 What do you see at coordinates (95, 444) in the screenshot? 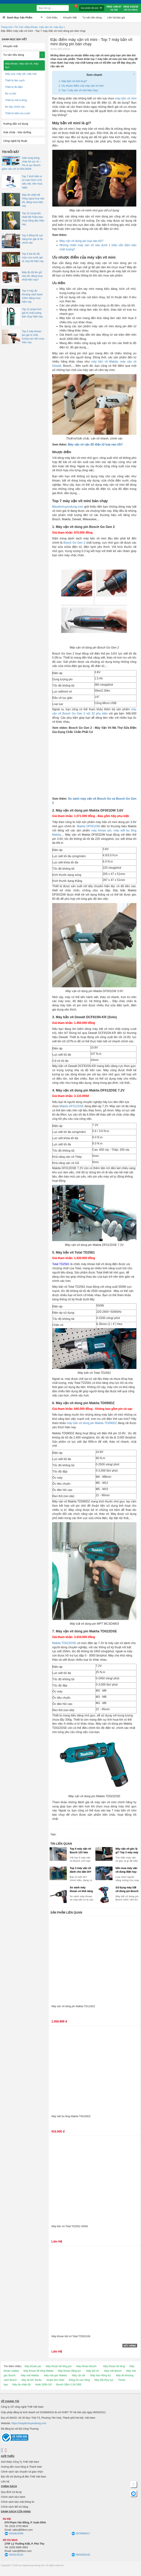
I see `Máy vặn vít vặn đồ điện tử loại nào tốt?` at bounding box center [95, 444].